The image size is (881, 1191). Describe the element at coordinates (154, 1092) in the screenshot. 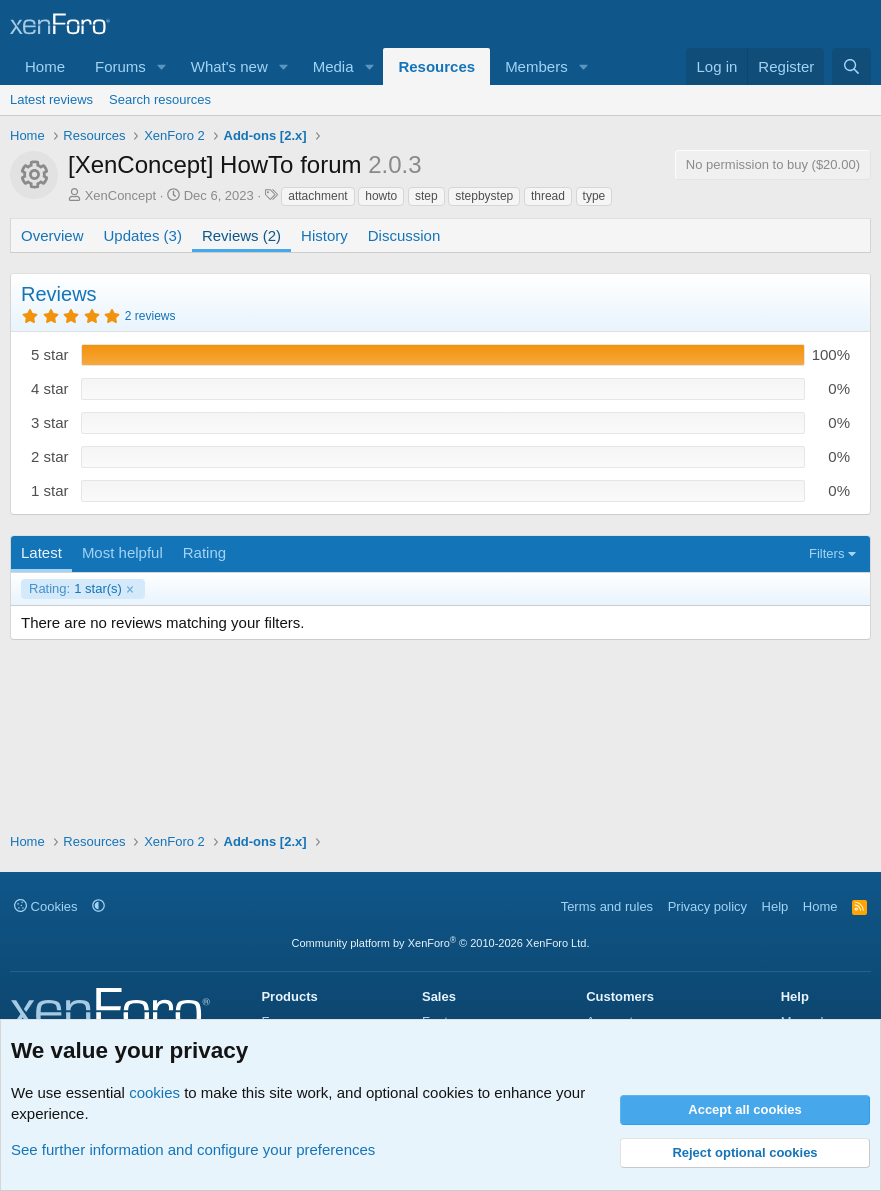

I see `cookies` at that location.